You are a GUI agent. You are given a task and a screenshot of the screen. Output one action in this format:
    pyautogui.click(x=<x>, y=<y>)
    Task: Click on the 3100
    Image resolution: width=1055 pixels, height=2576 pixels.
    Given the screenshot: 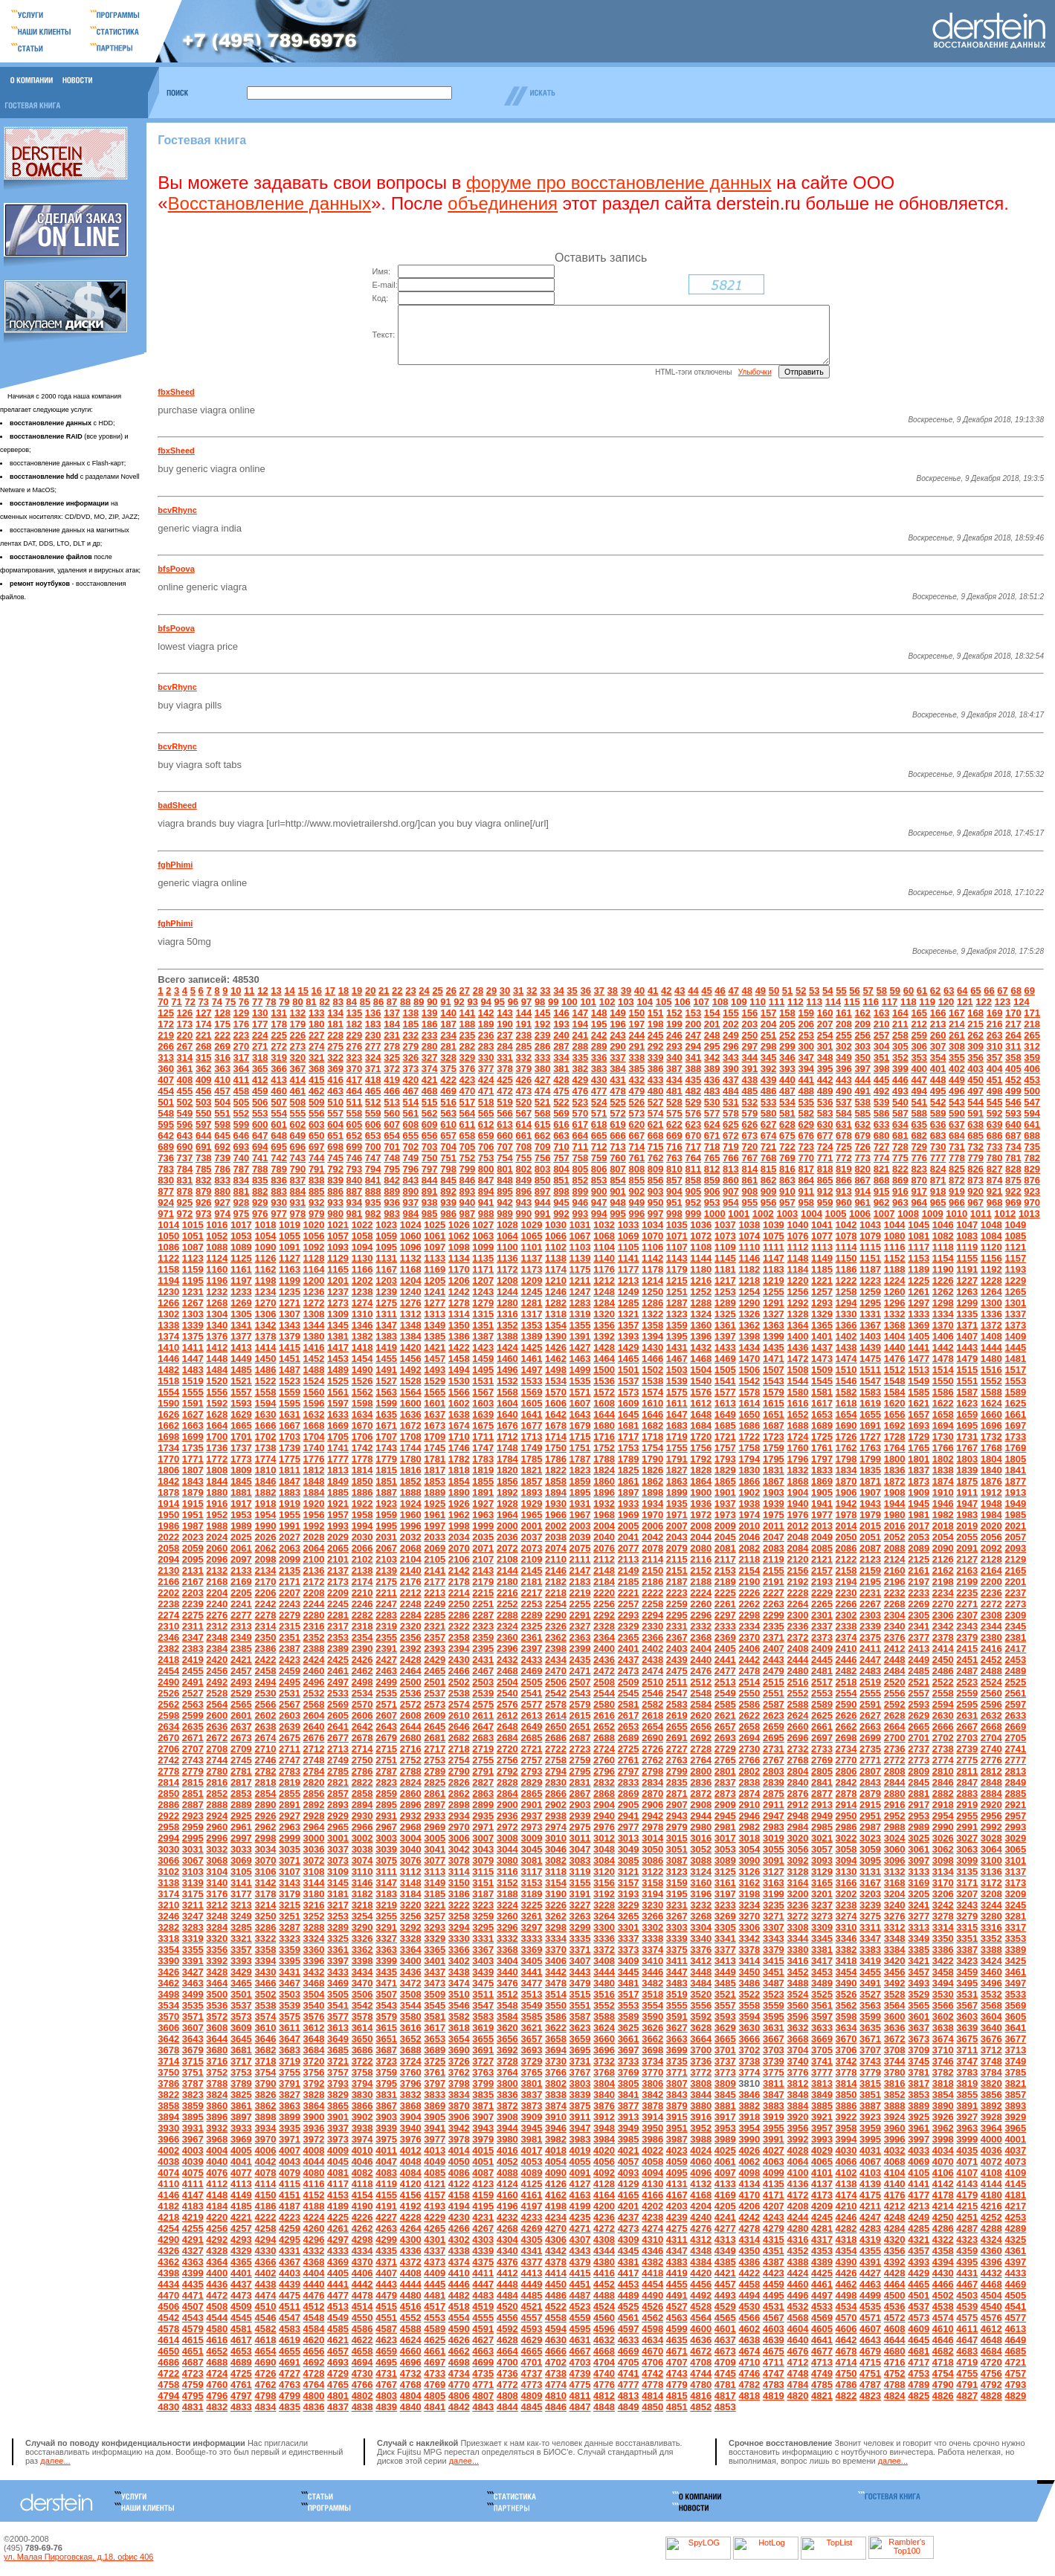 What is the action you would take?
    pyautogui.click(x=991, y=1871)
    